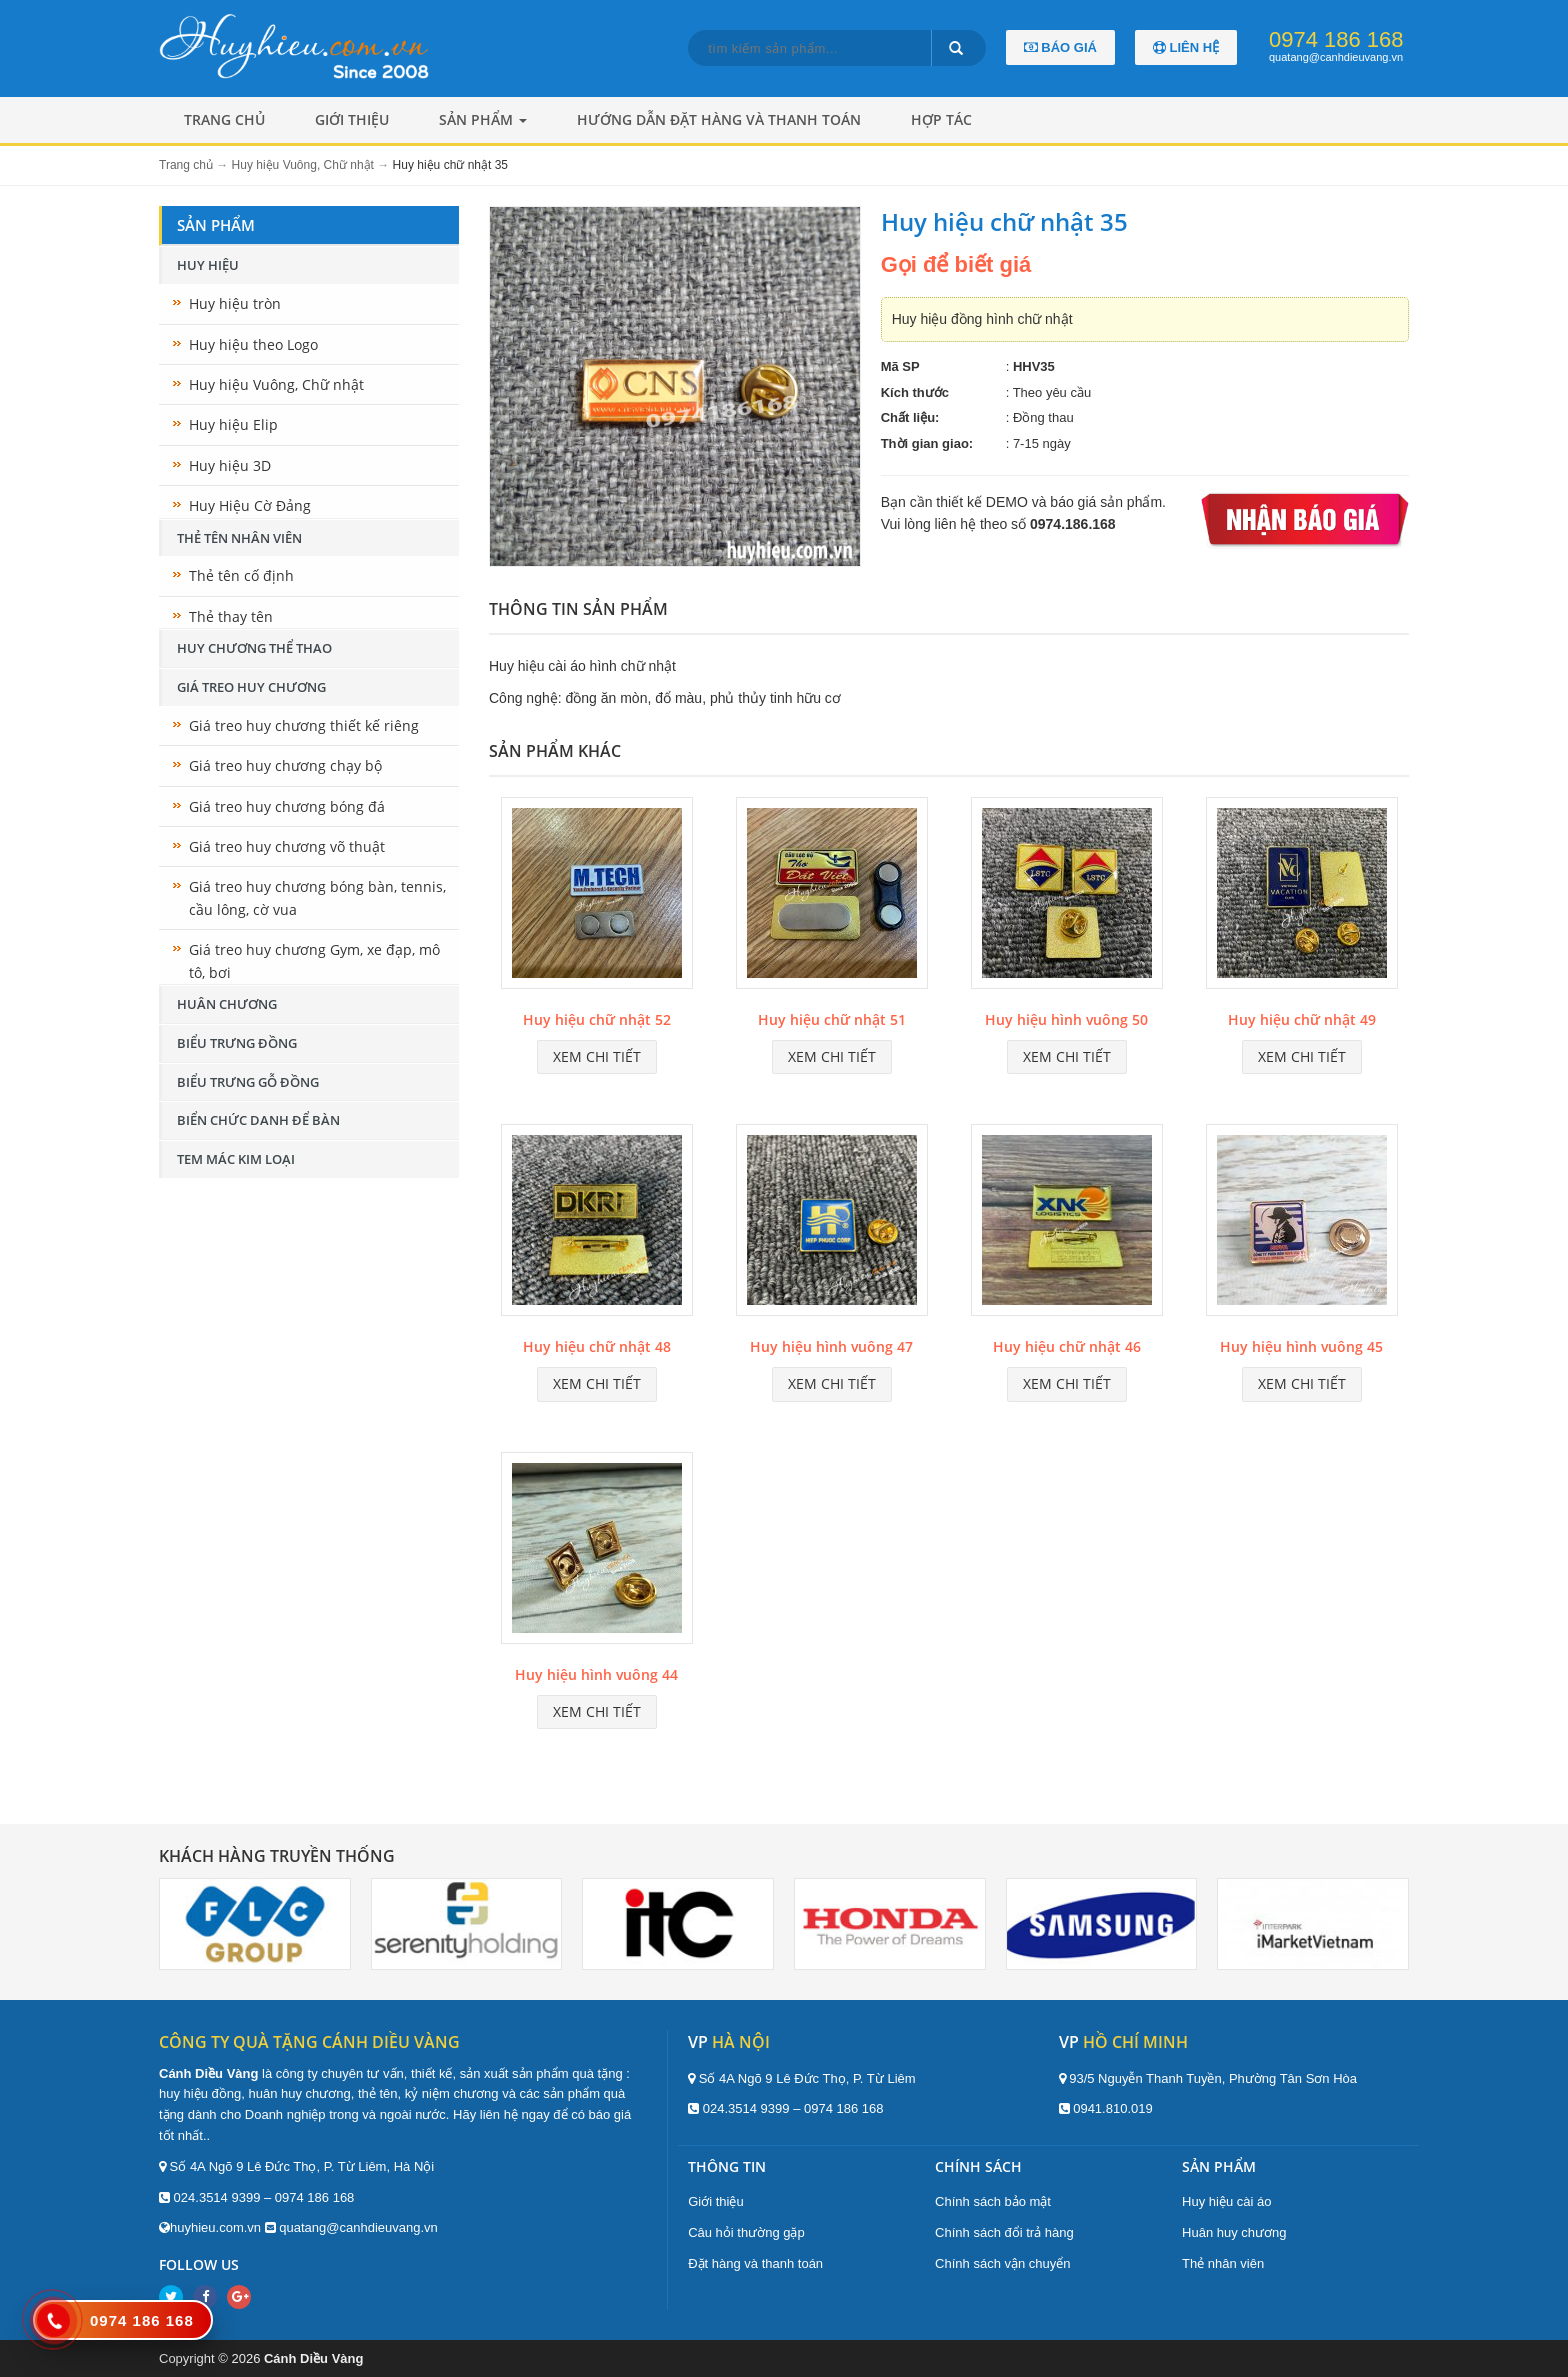  Describe the element at coordinates (597, 1056) in the screenshot. I see `Xem chi tiết` at that location.